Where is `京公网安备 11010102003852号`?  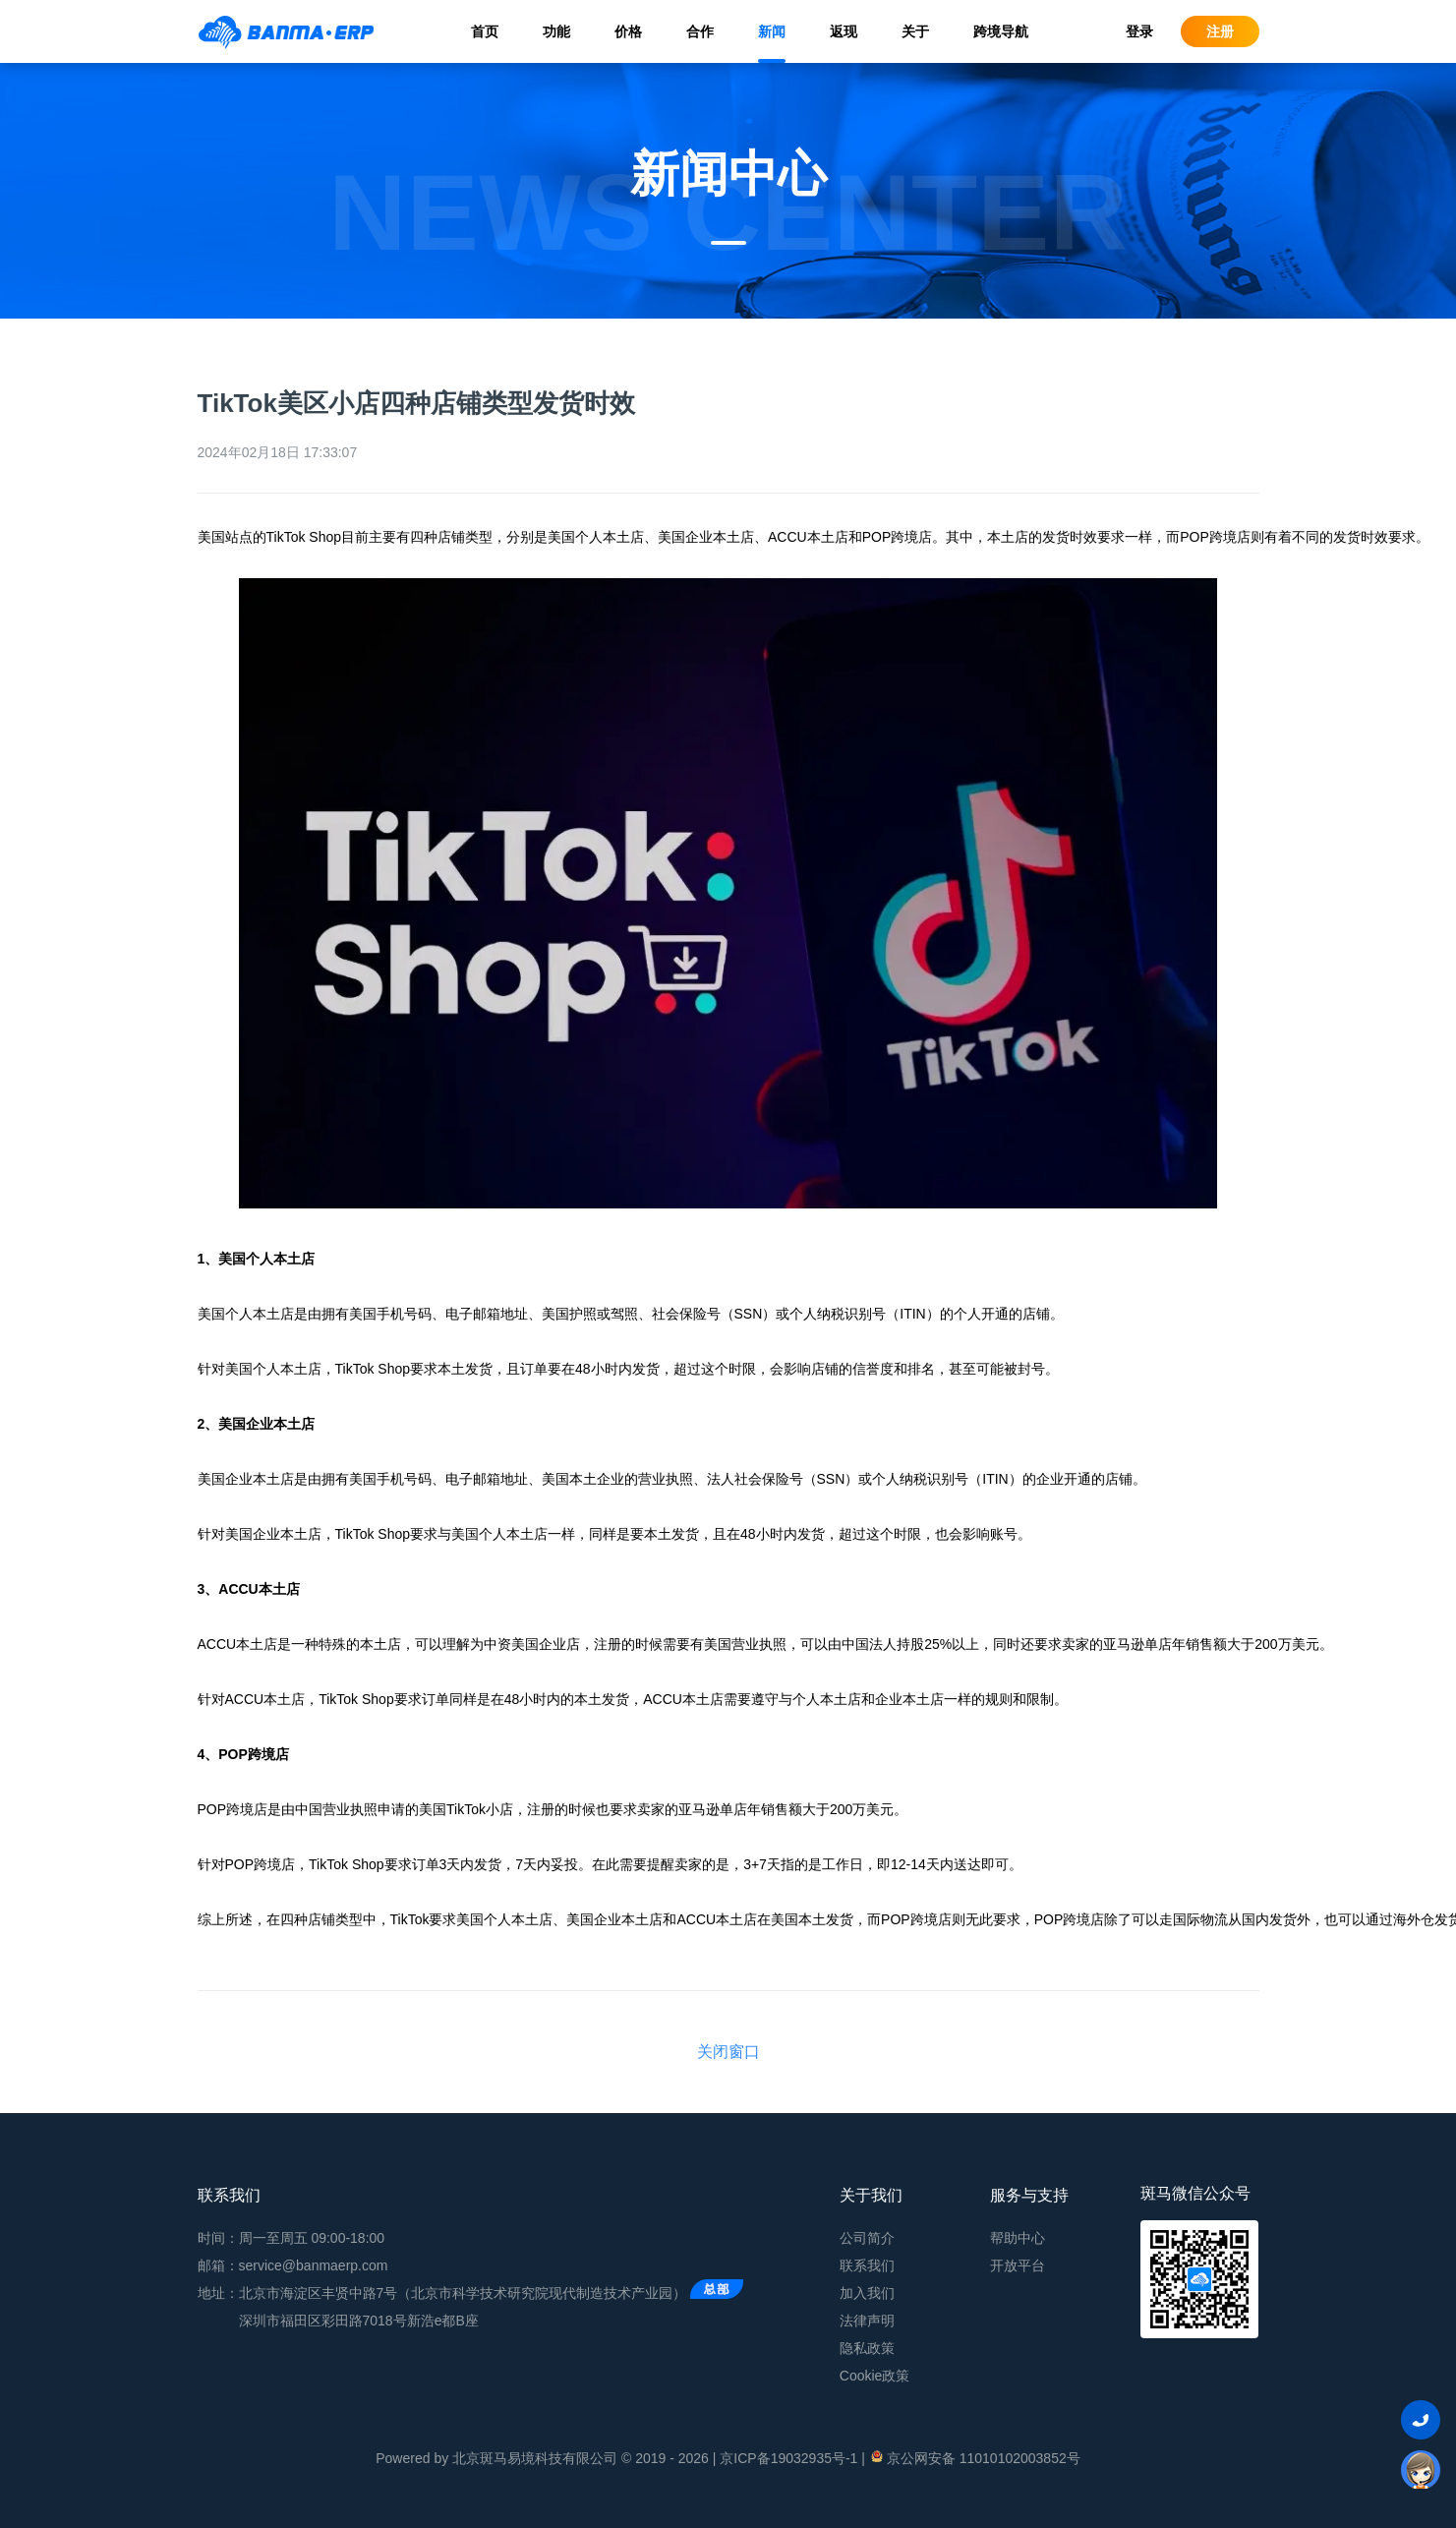 京公网安备 11010102003852号 is located at coordinates (974, 2457).